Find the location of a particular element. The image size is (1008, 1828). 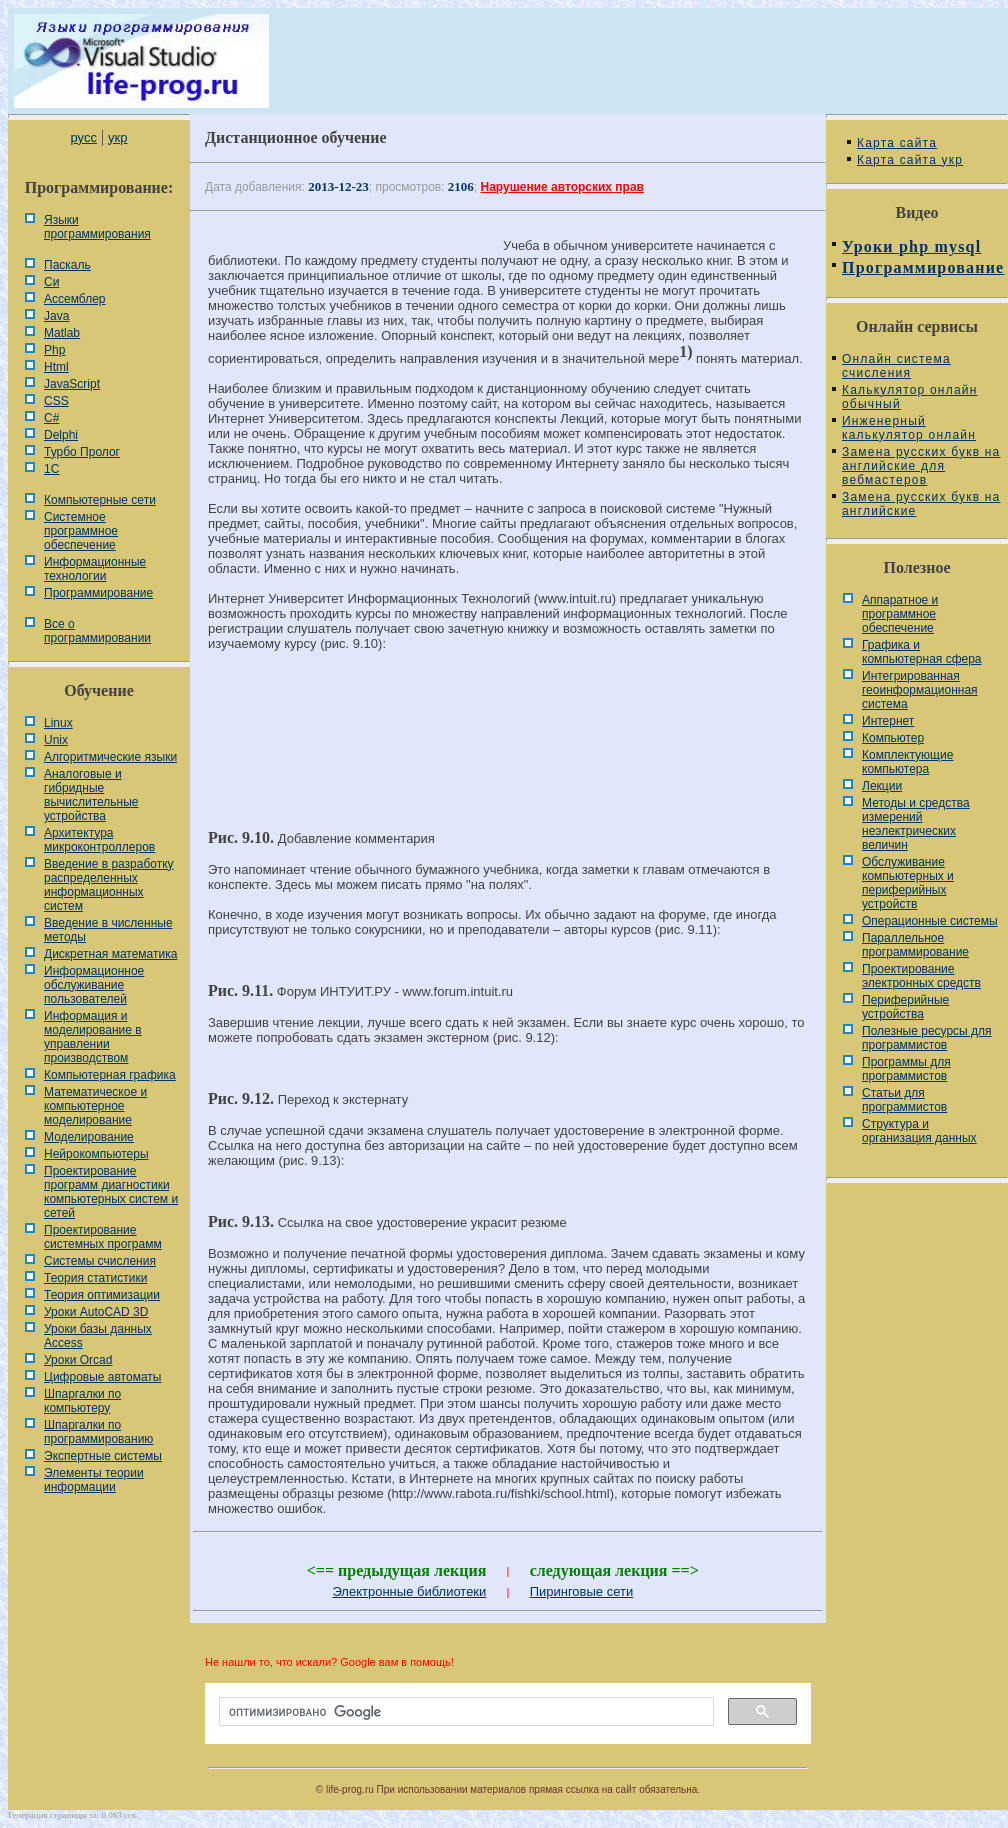

Периферийные устройства is located at coordinates (905, 1007).